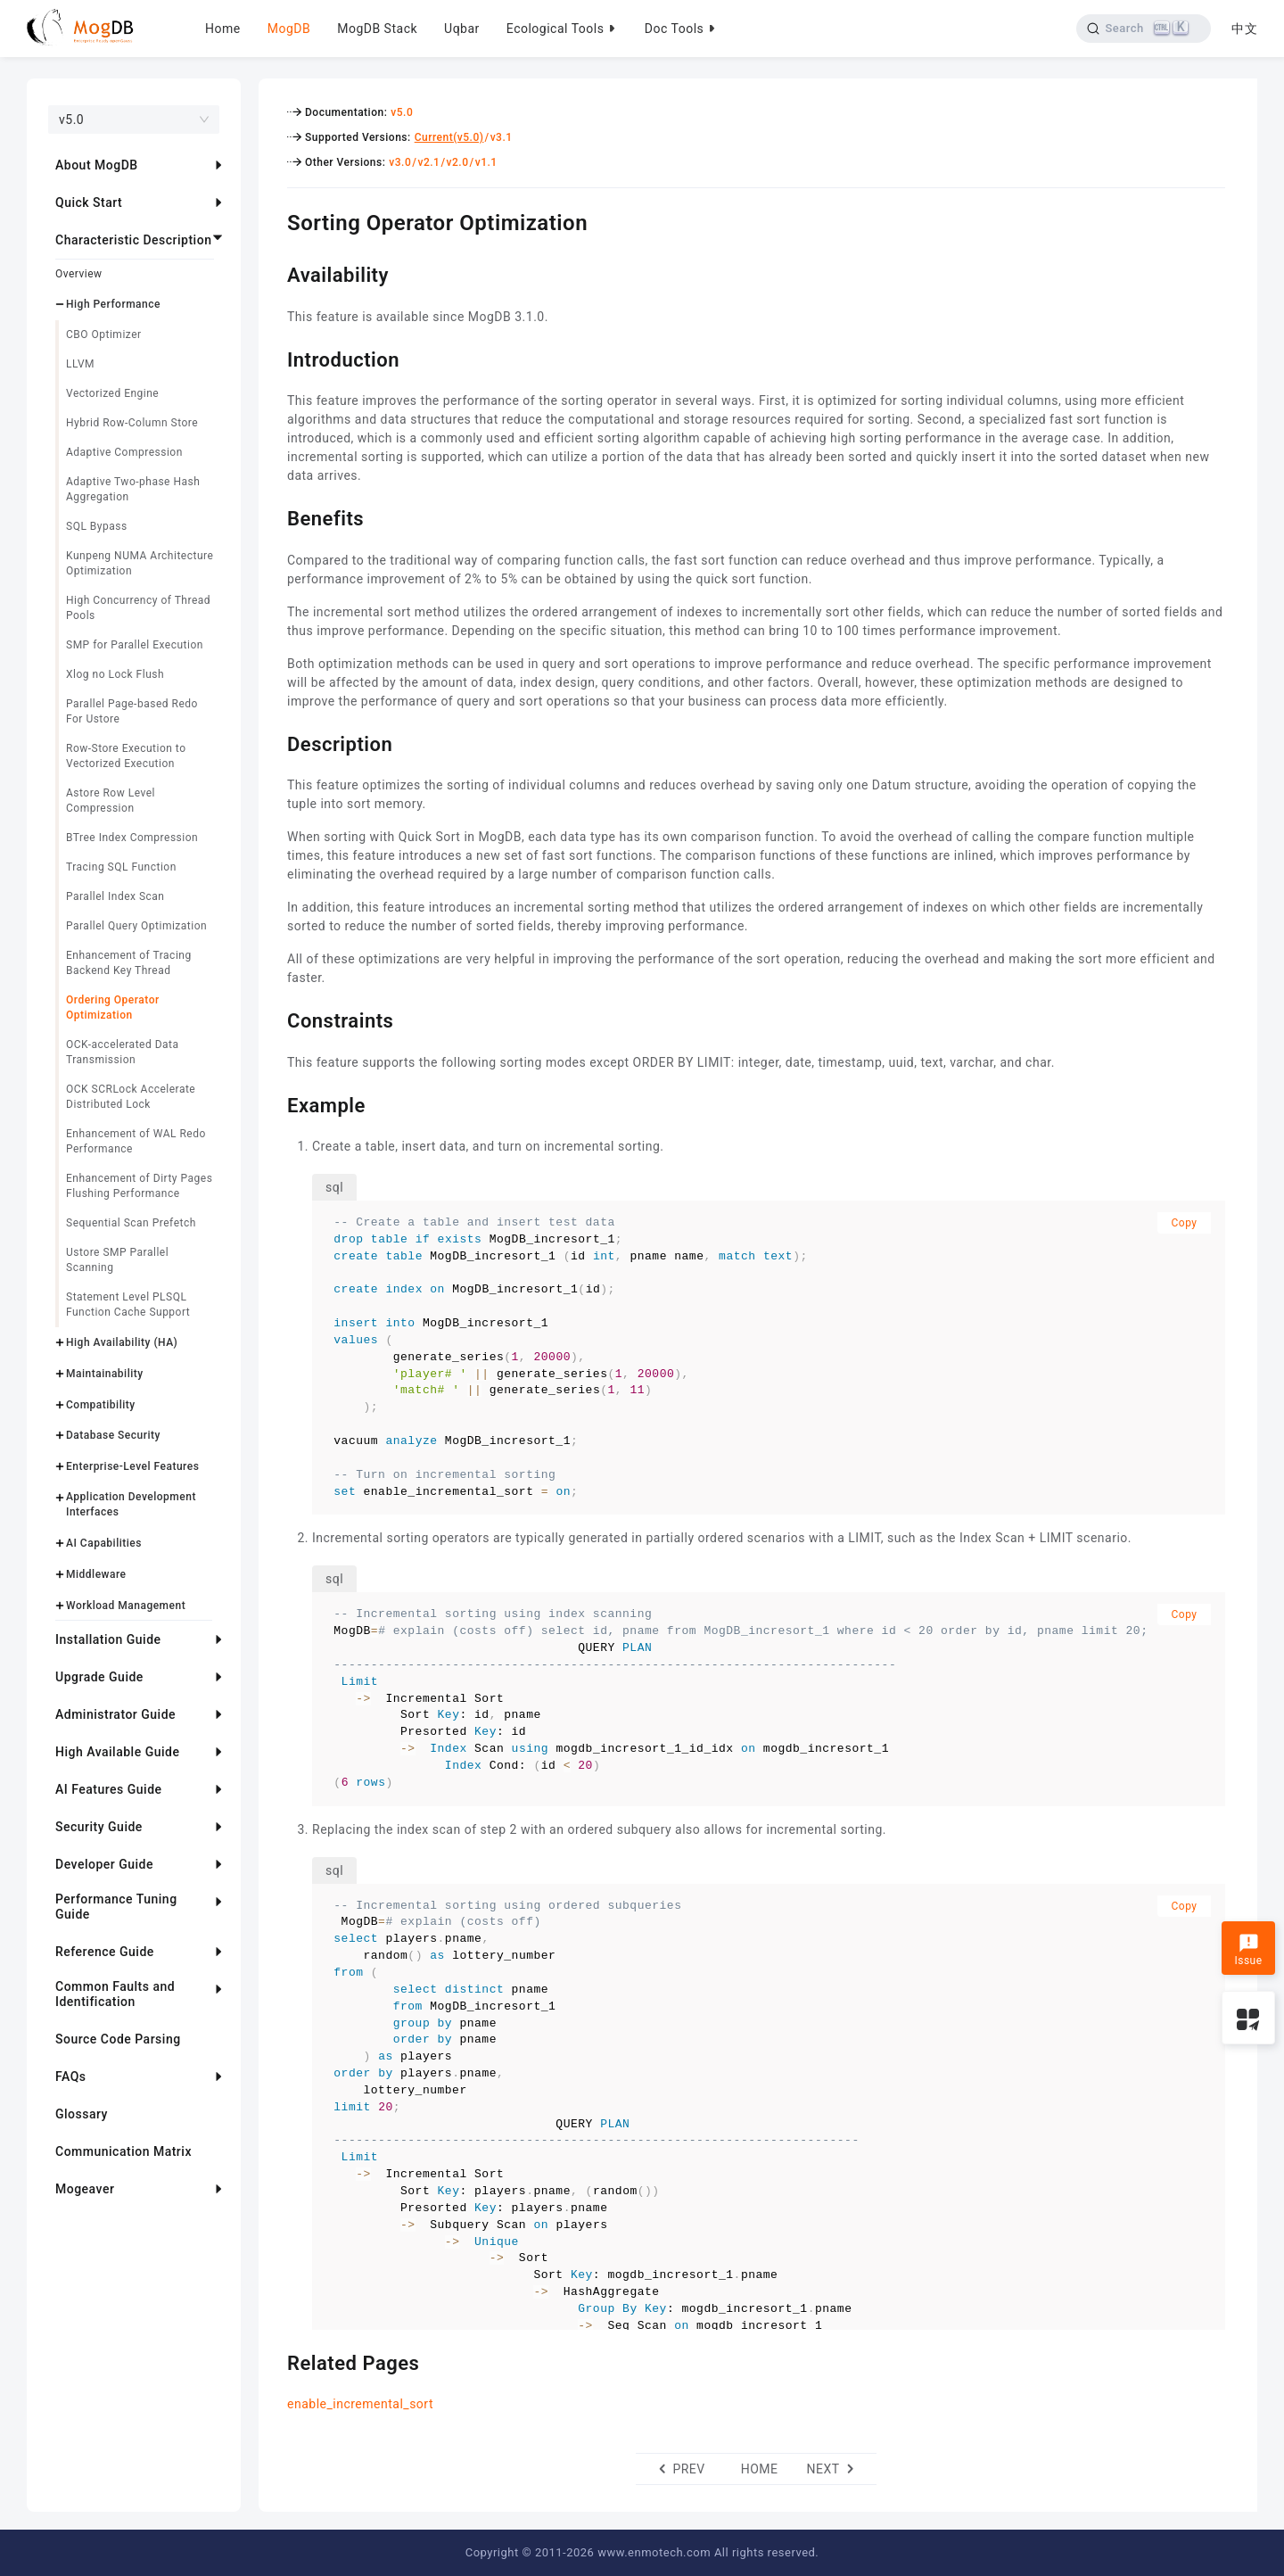 Image resolution: width=1284 pixels, height=2576 pixels. What do you see at coordinates (115, 1714) in the screenshot?
I see `Administrator Guide` at bounding box center [115, 1714].